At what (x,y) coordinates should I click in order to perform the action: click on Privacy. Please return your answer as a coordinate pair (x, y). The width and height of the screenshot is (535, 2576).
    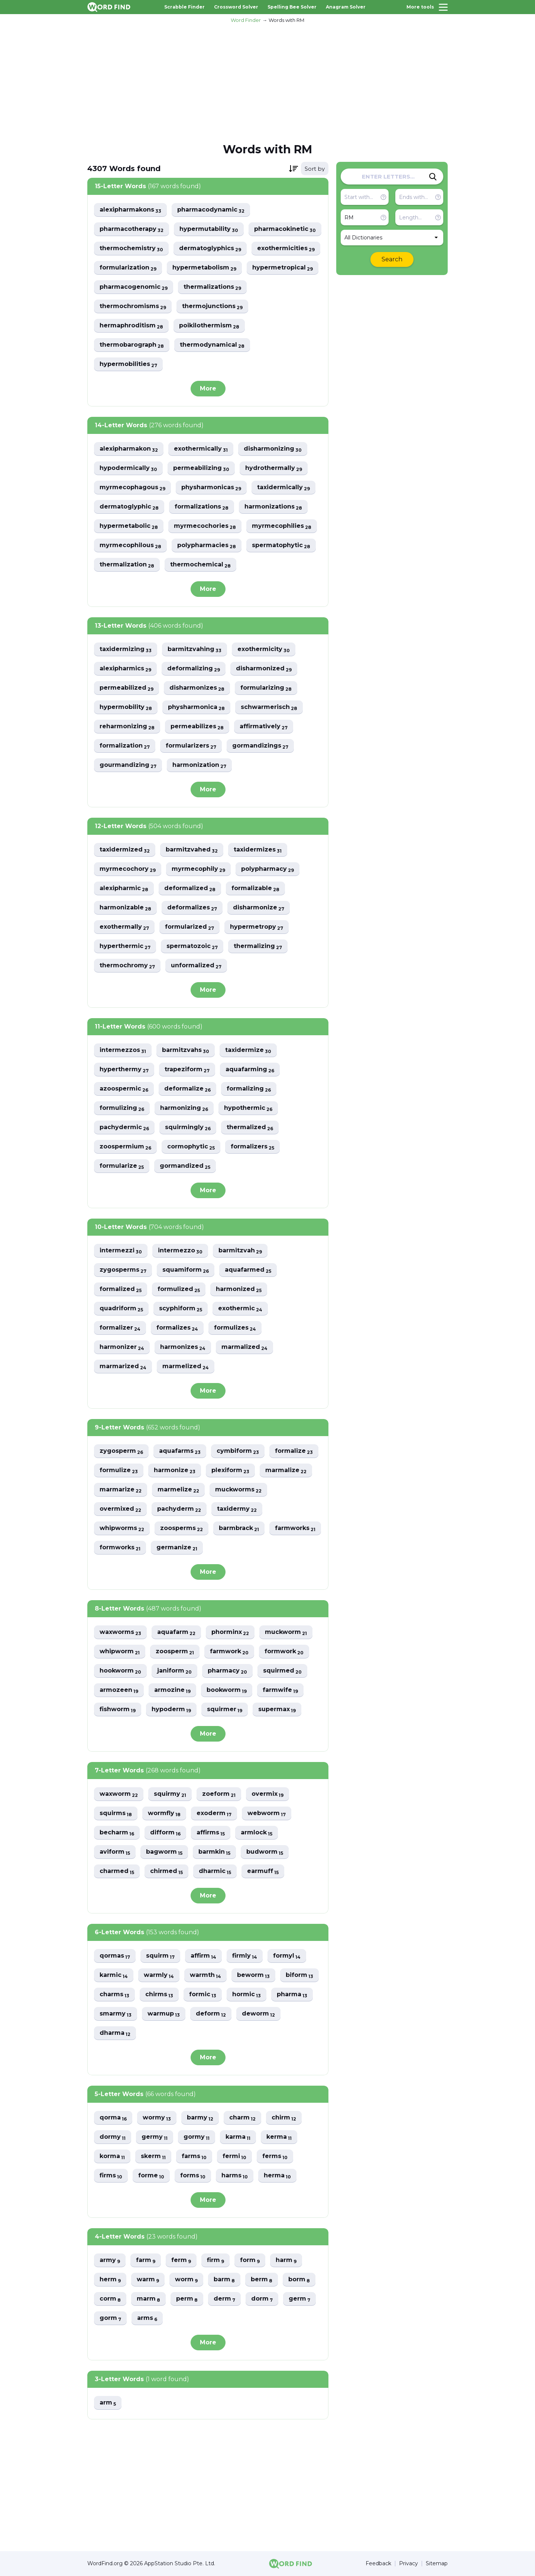
    Looking at the image, I should click on (408, 2563).